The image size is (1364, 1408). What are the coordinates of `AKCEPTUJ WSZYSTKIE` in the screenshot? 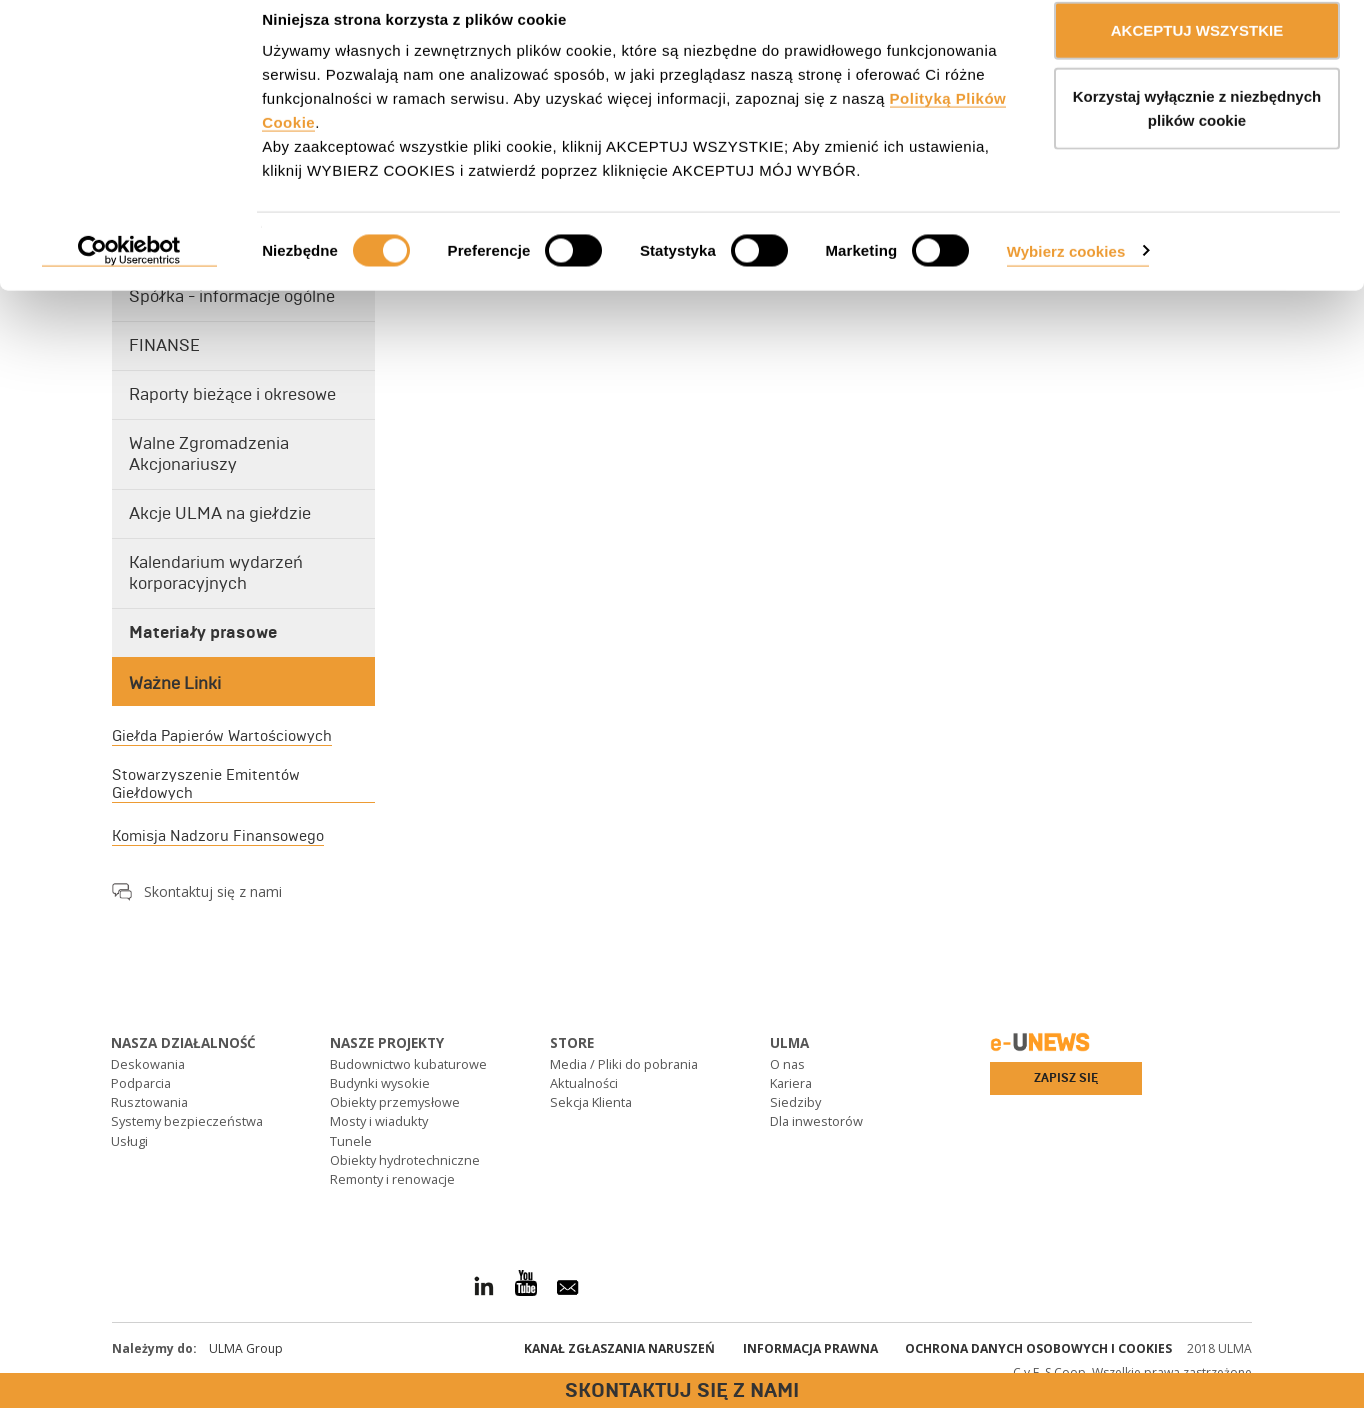 It's located at (1197, 52).